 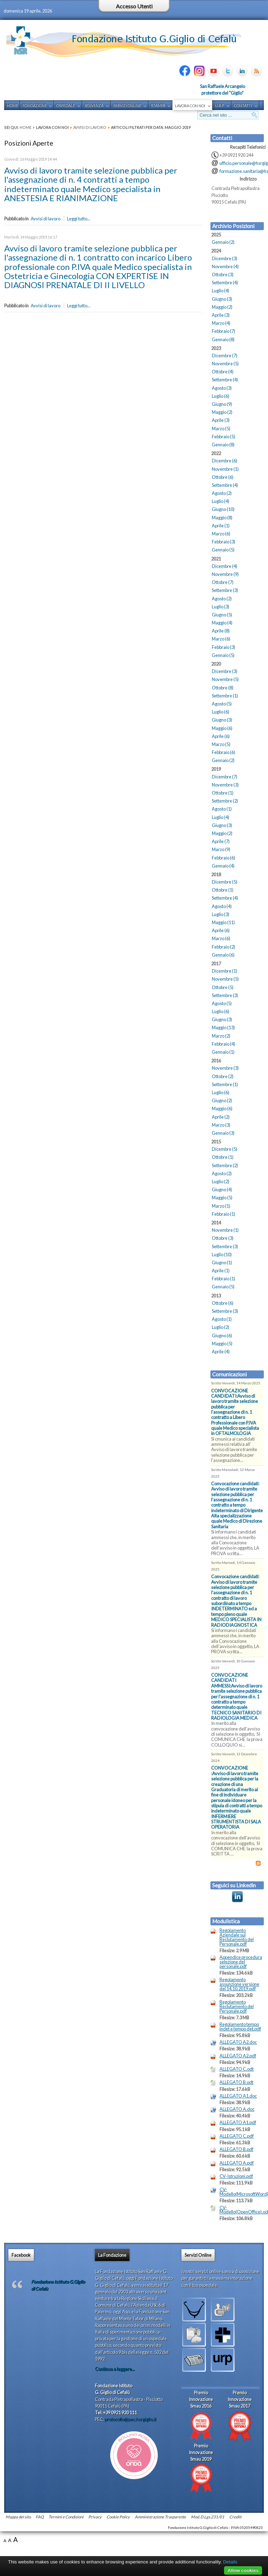 I want to click on Novembre (1), so click(x=225, y=469).